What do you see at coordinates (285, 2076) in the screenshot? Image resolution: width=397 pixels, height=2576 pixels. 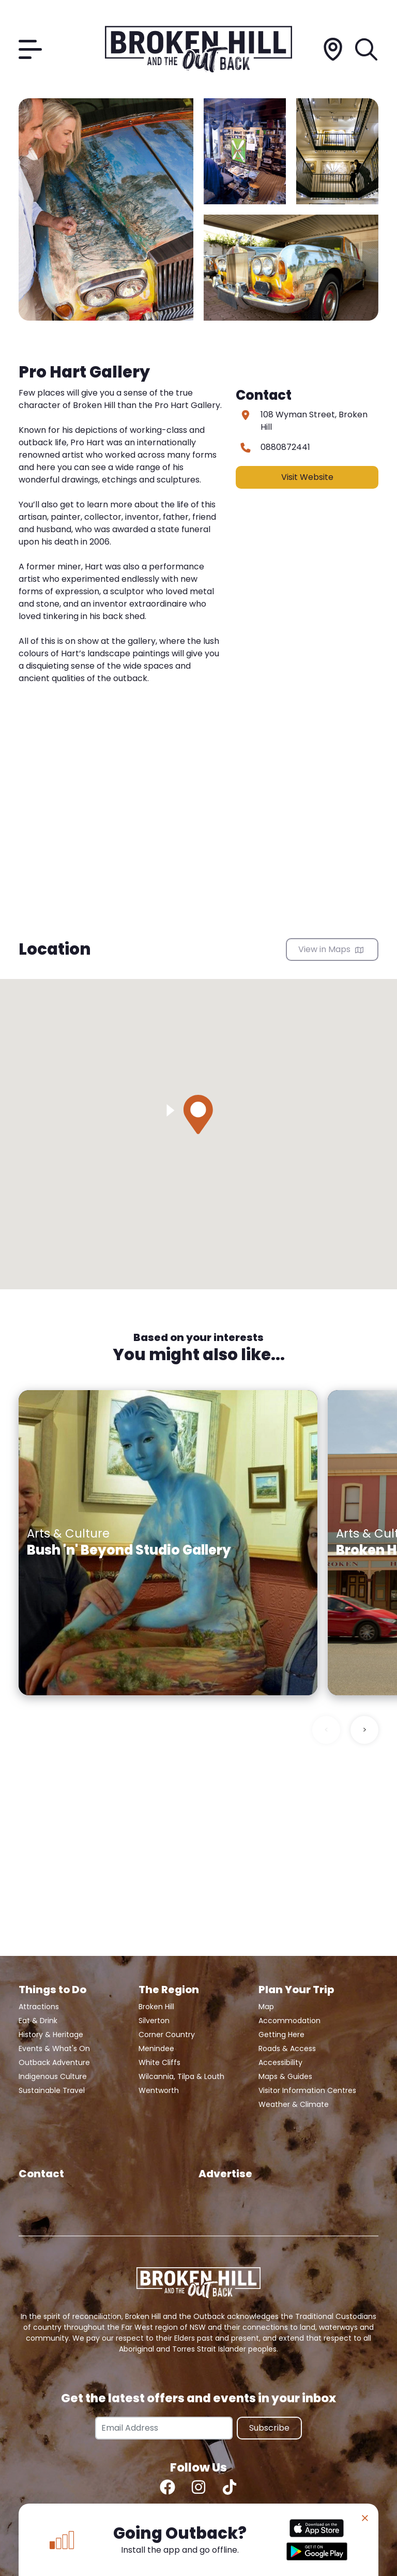 I see `Maps & Guides` at bounding box center [285, 2076].